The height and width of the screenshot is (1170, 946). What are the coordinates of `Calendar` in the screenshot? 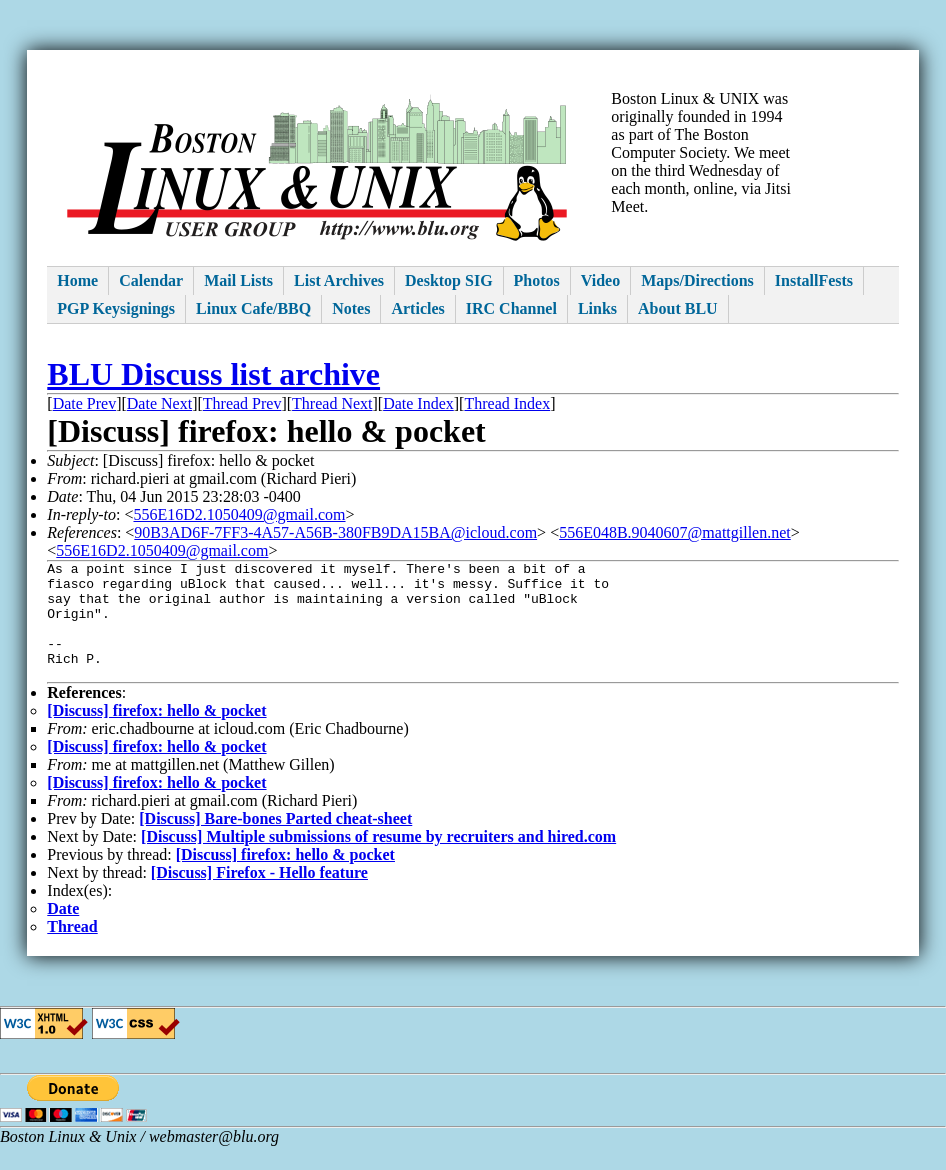 It's located at (151, 280).